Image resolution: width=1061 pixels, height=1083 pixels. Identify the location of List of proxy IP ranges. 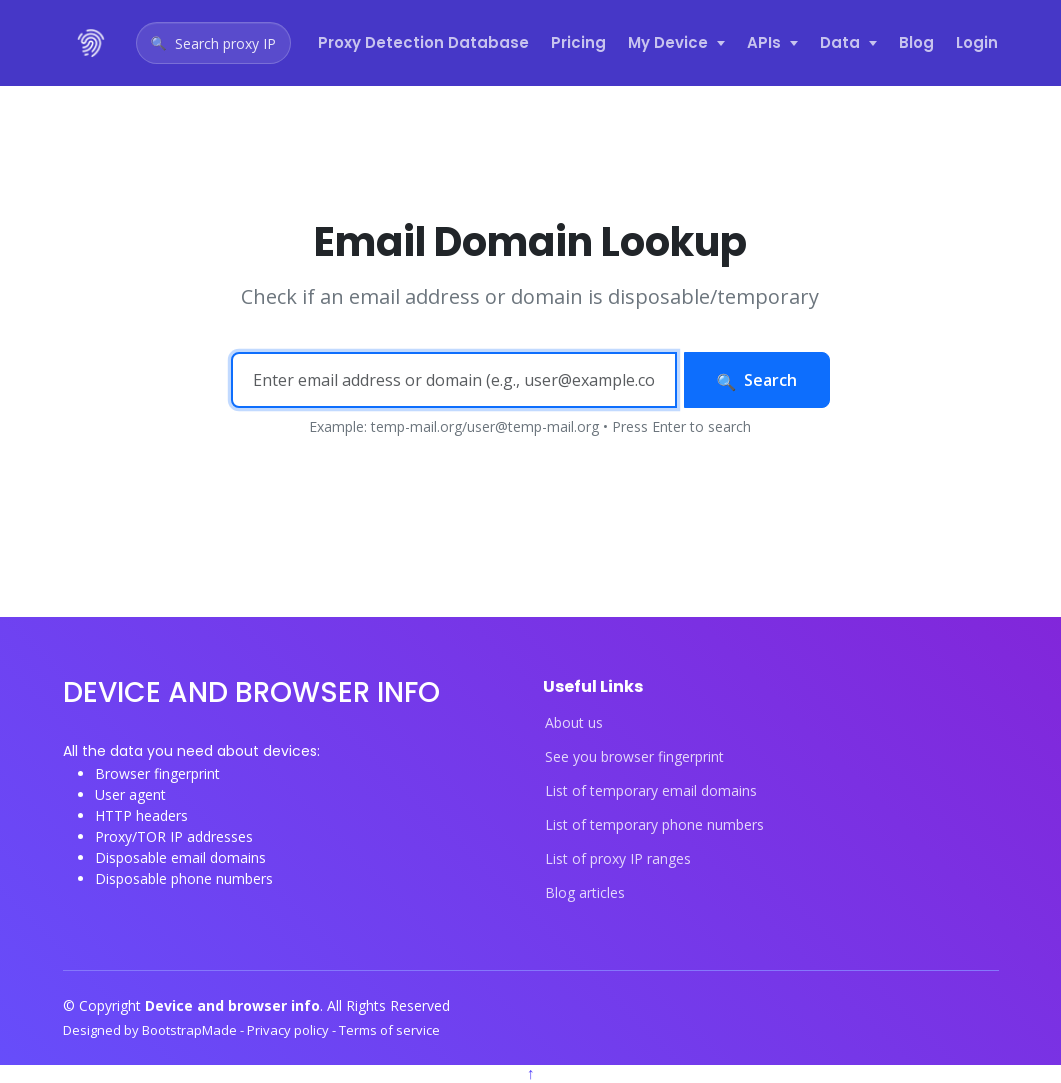
(618, 859).